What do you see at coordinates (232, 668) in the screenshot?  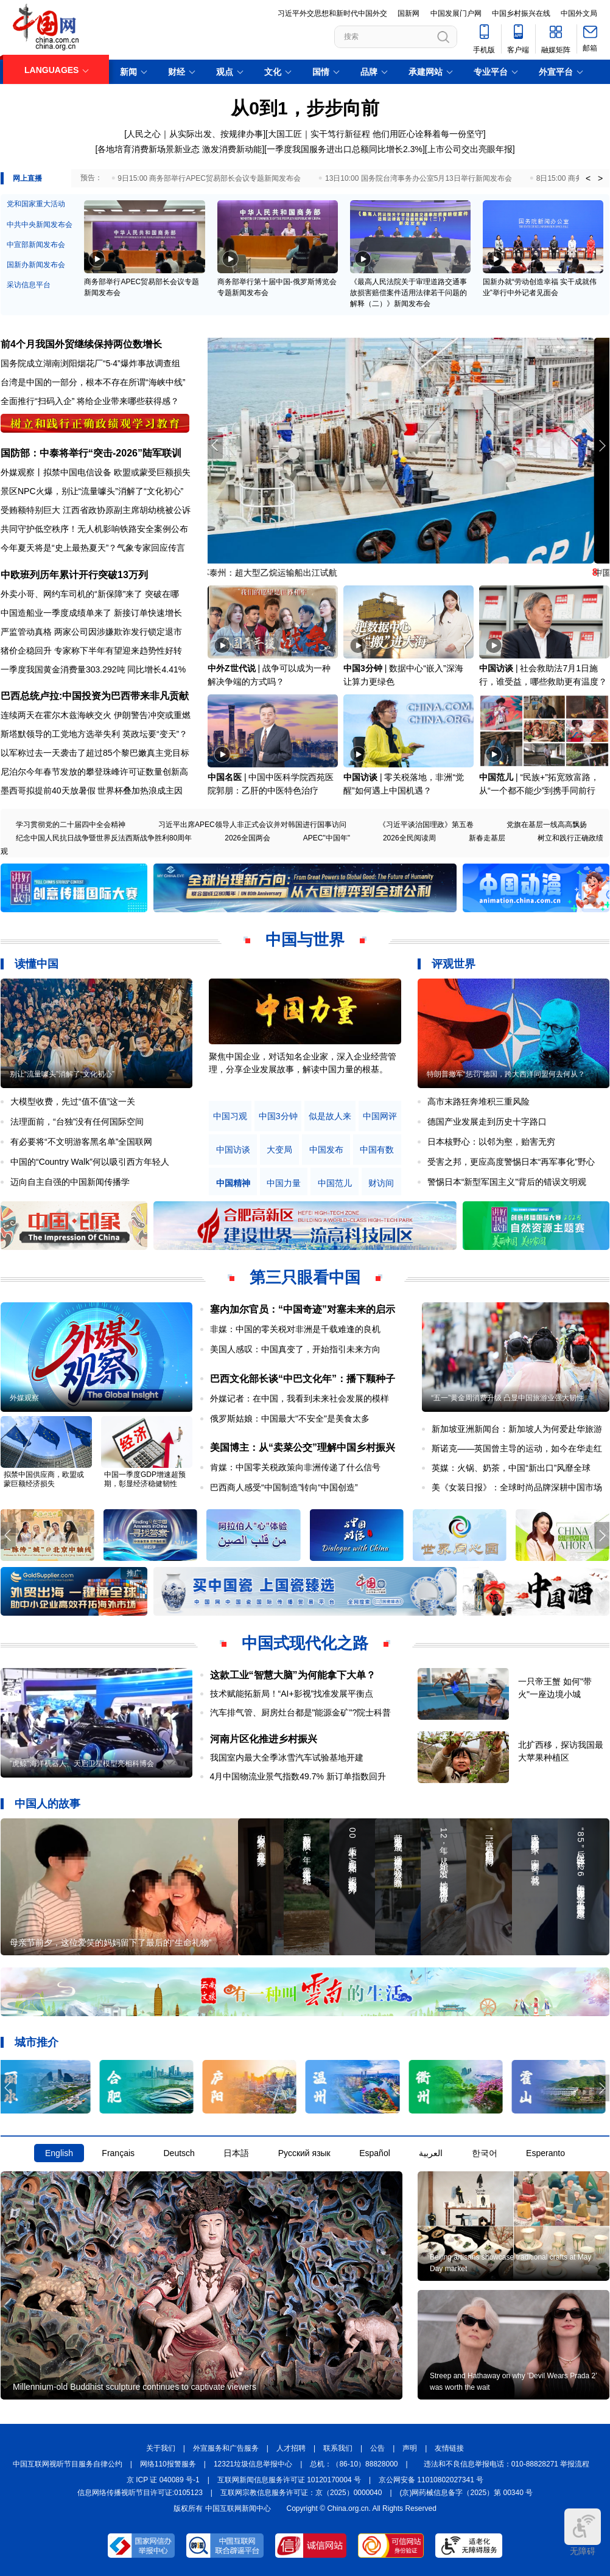 I see `中外Z世代说` at bounding box center [232, 668].